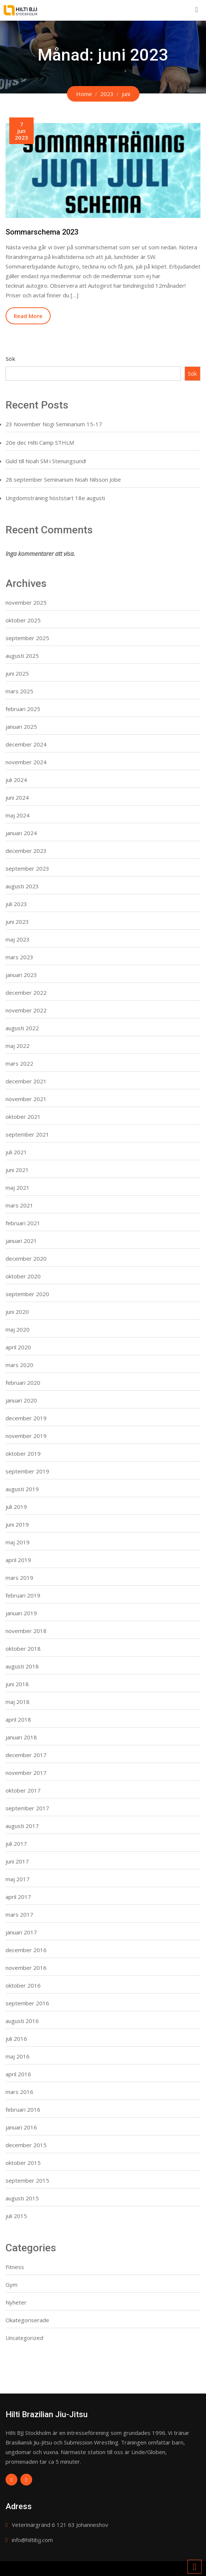 The width and height of the screenshot is (206, 2576). What do you see at coordinates (18, 815) in the screenshot?
I see `maj 2024` at bounding box center [18, 815].